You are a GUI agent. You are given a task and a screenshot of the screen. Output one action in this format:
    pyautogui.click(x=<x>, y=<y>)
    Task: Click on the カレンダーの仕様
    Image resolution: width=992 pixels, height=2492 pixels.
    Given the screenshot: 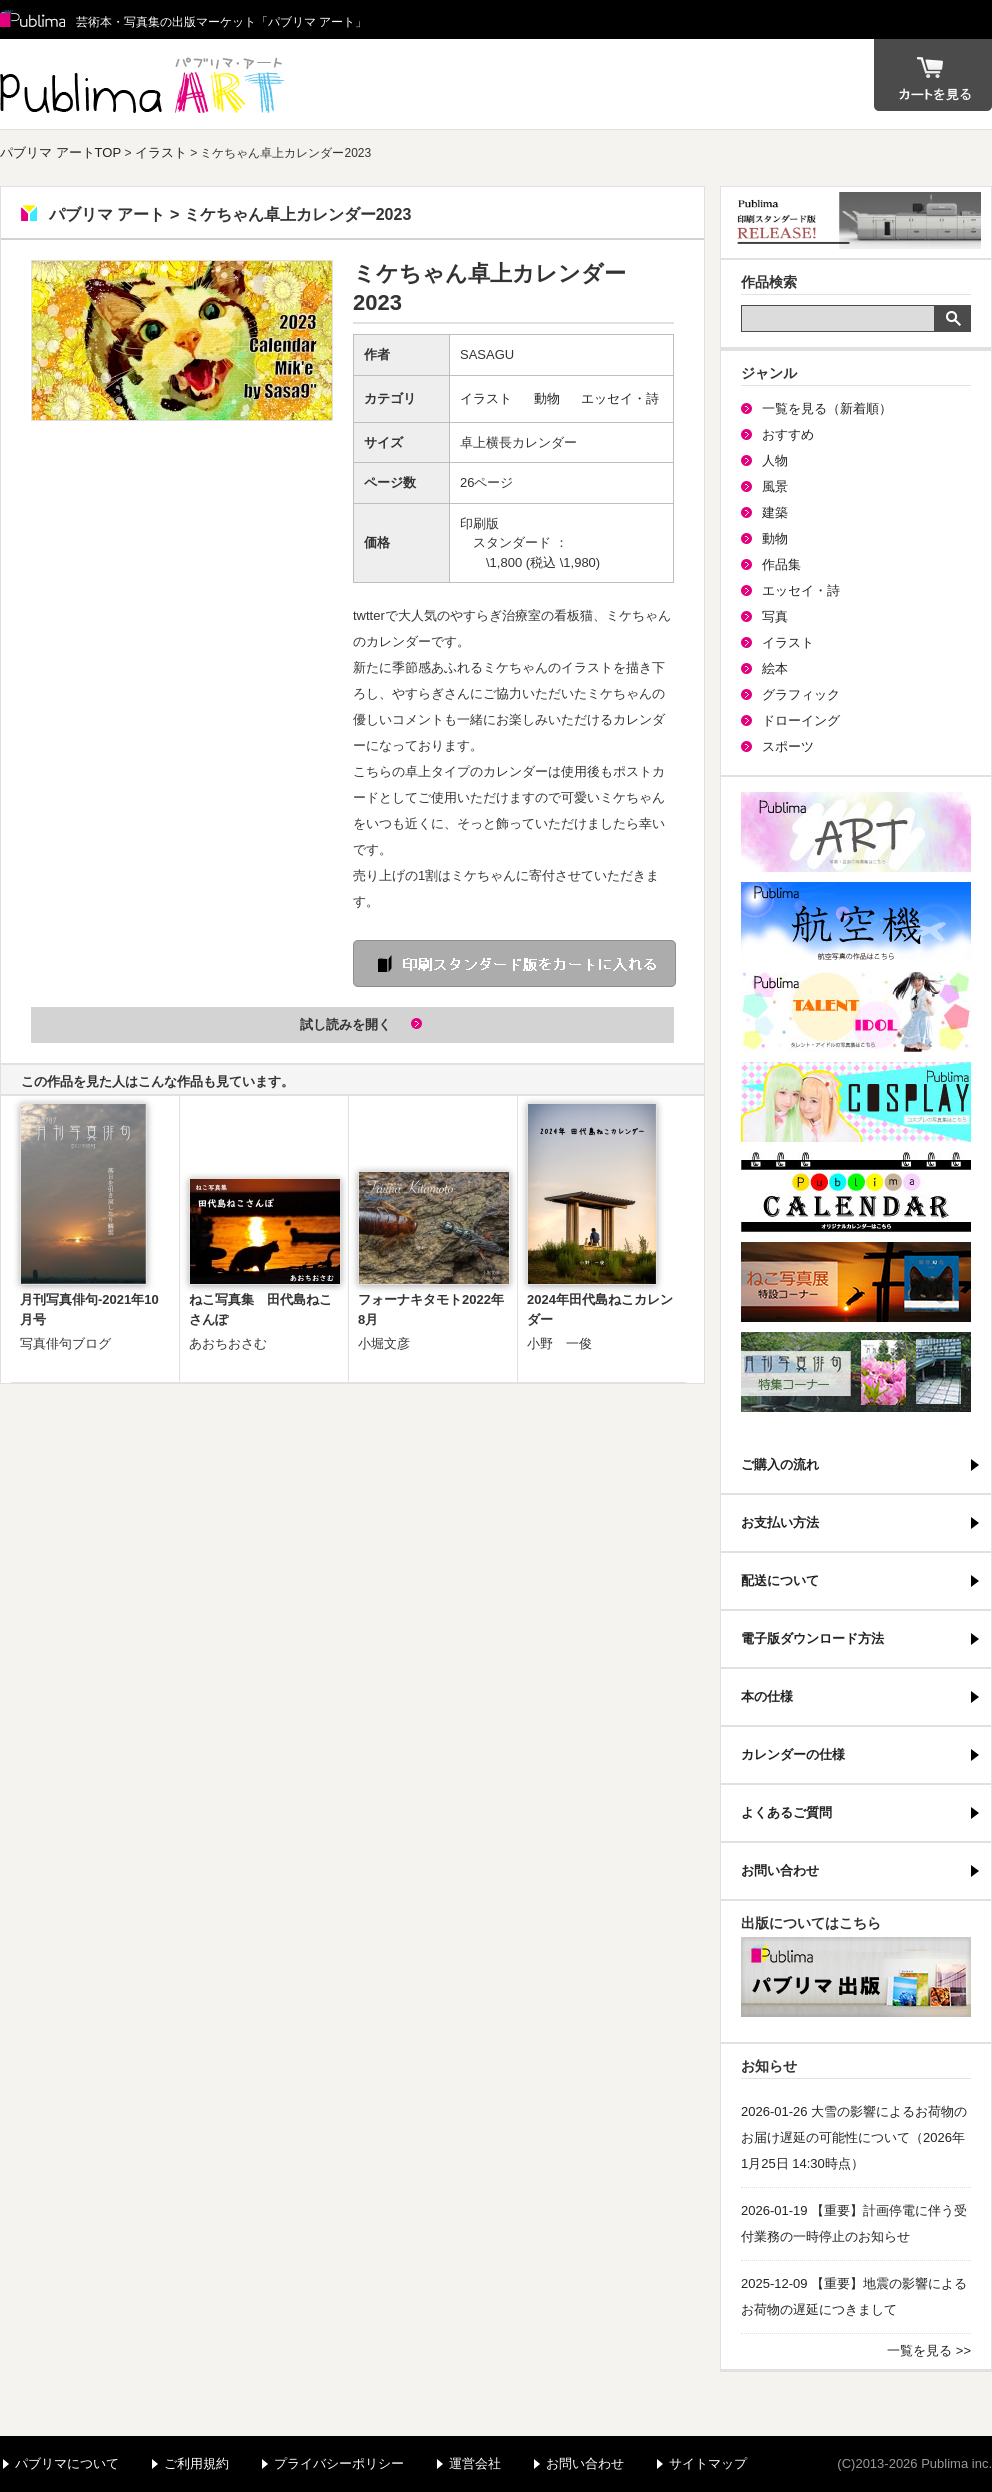 What is the action you would take?
    pyautogui.click(x=793, y=1754)
    